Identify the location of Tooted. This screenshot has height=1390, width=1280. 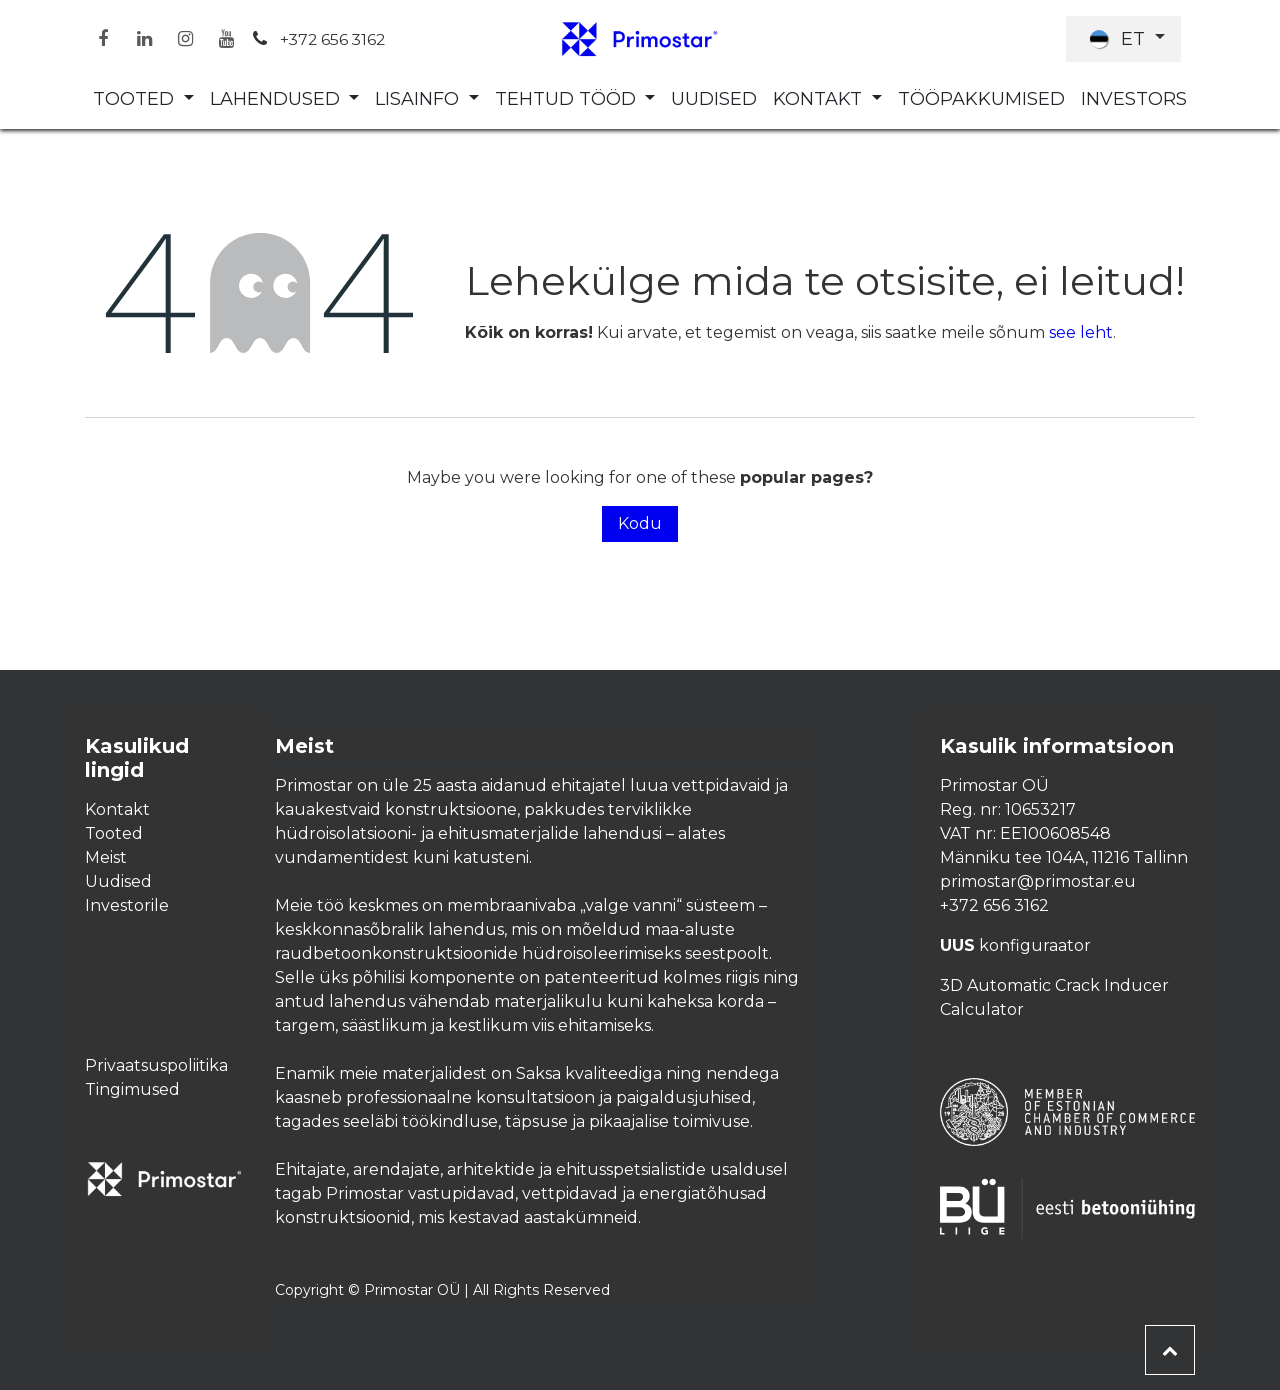
(114, 833).